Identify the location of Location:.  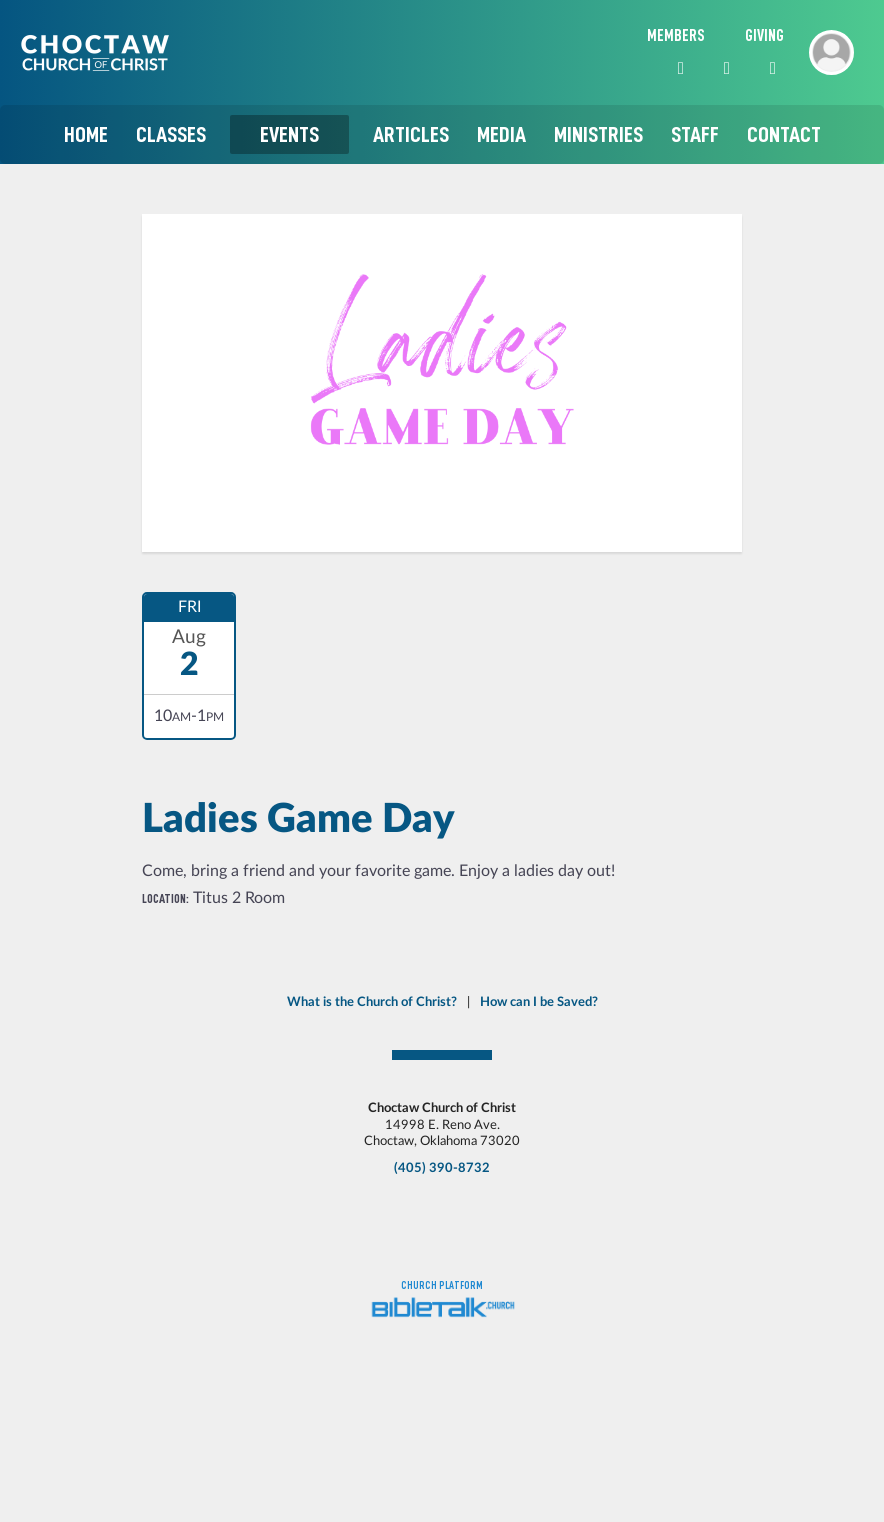
(165, 898).